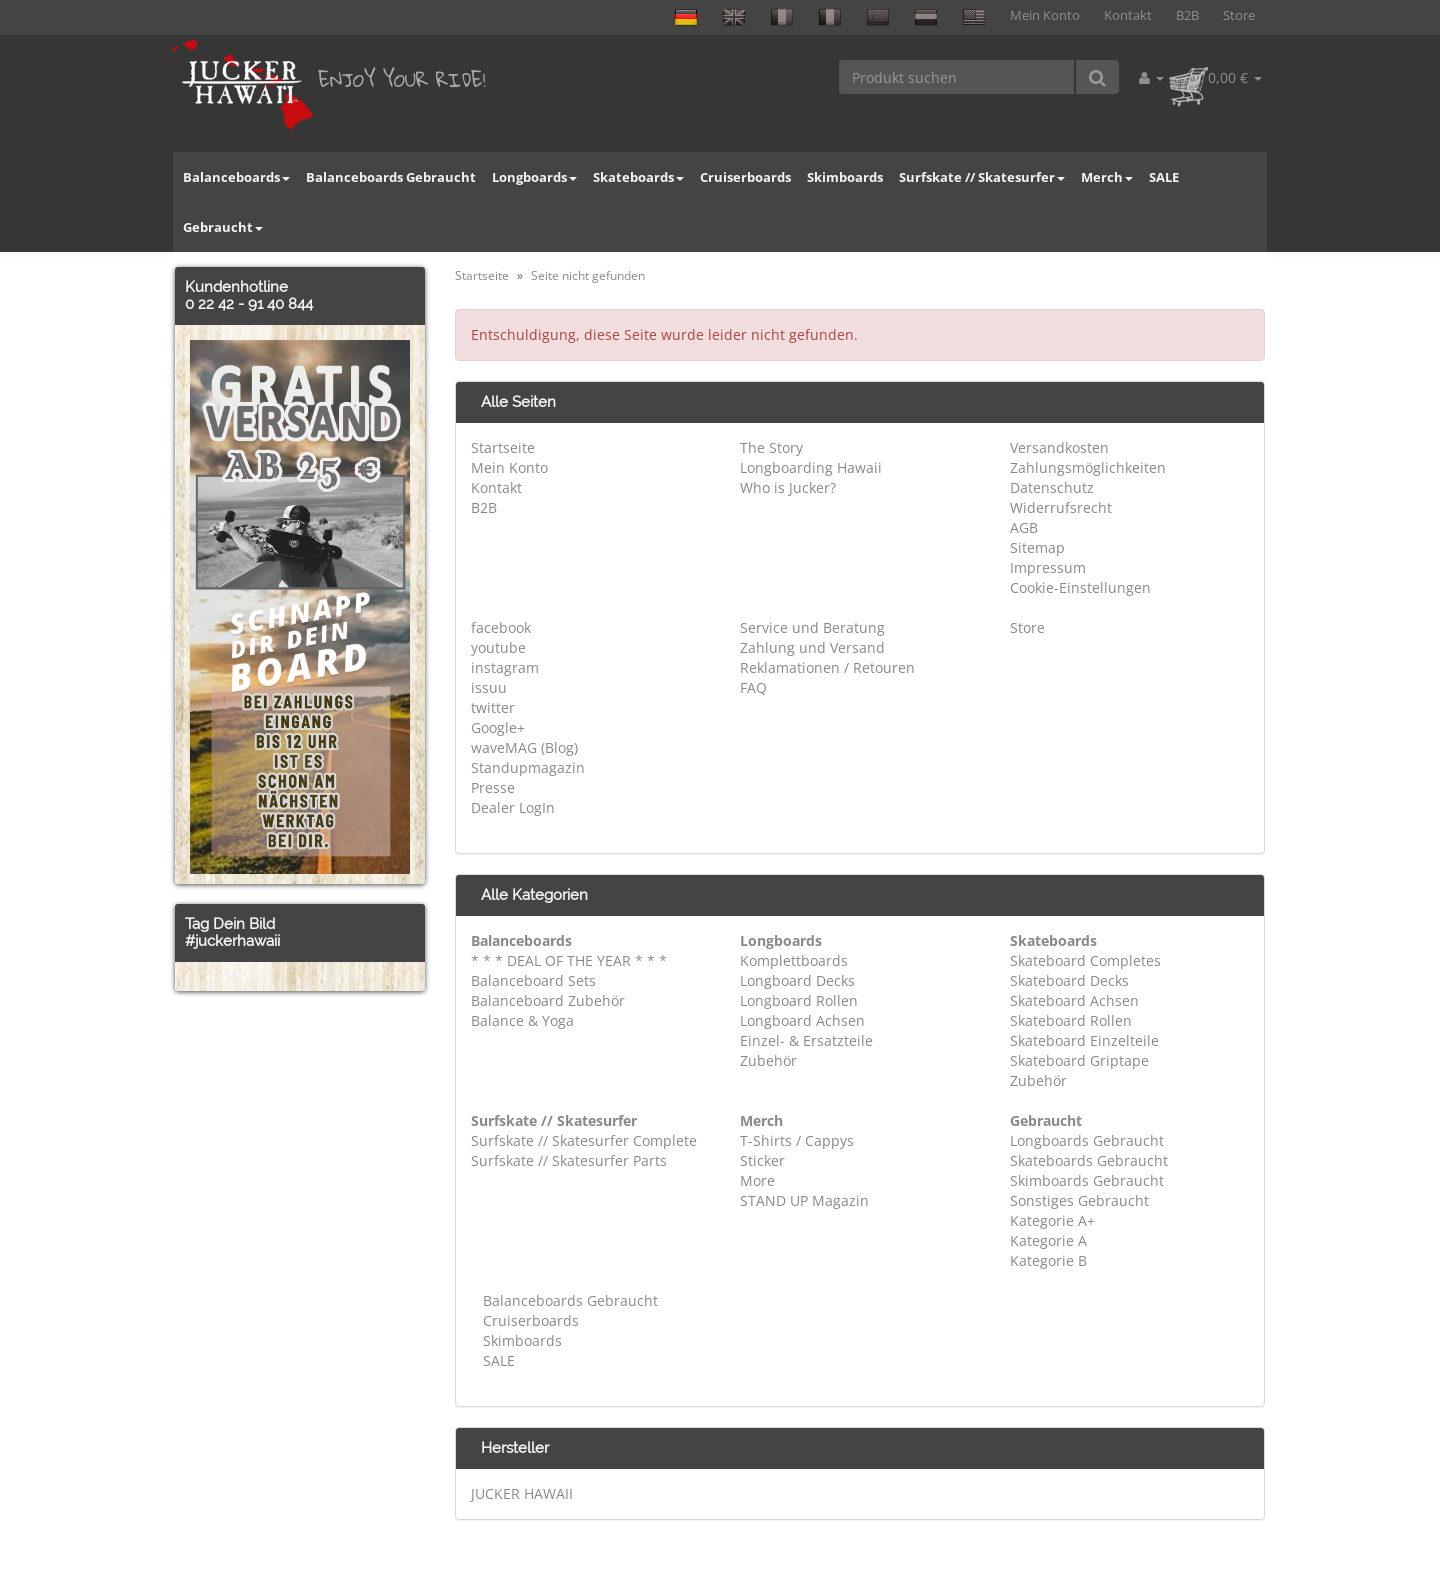 Image resolution: width=1440 pixels, height=1570 pixels. Describe the element at coordinates (533, 980) in the screenshot. I see `Balanceboard Sets` at that location.